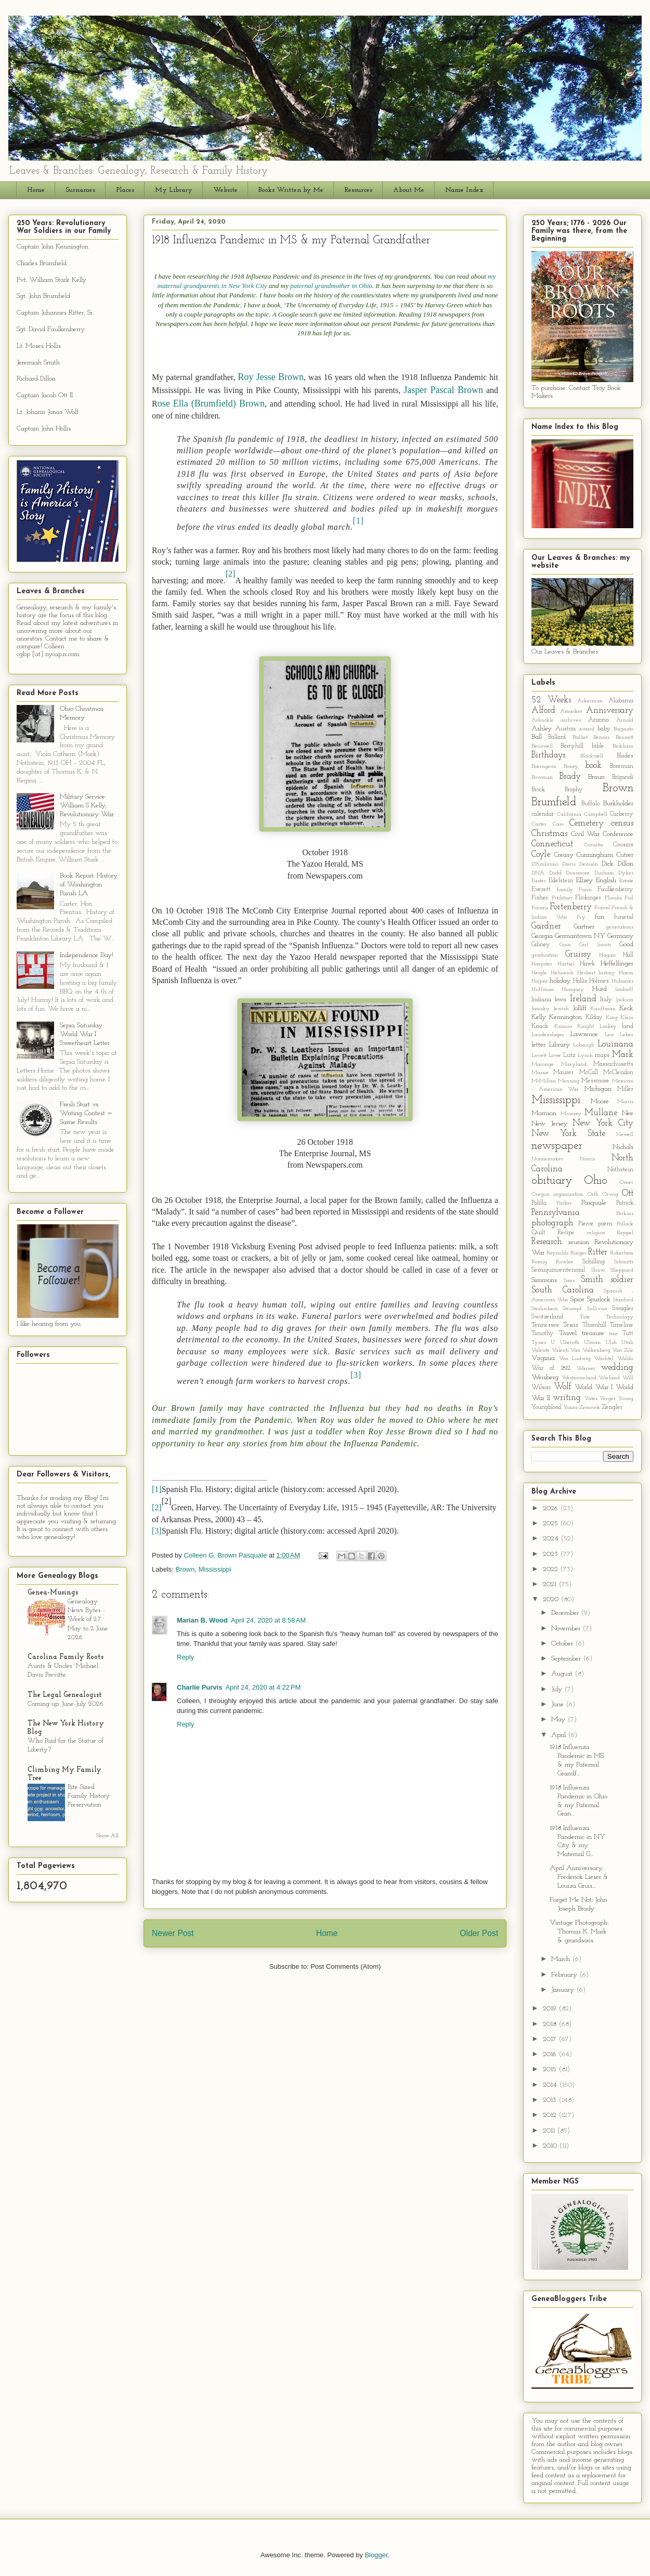  I want to click on Laudenslager, so click(547, 1035).